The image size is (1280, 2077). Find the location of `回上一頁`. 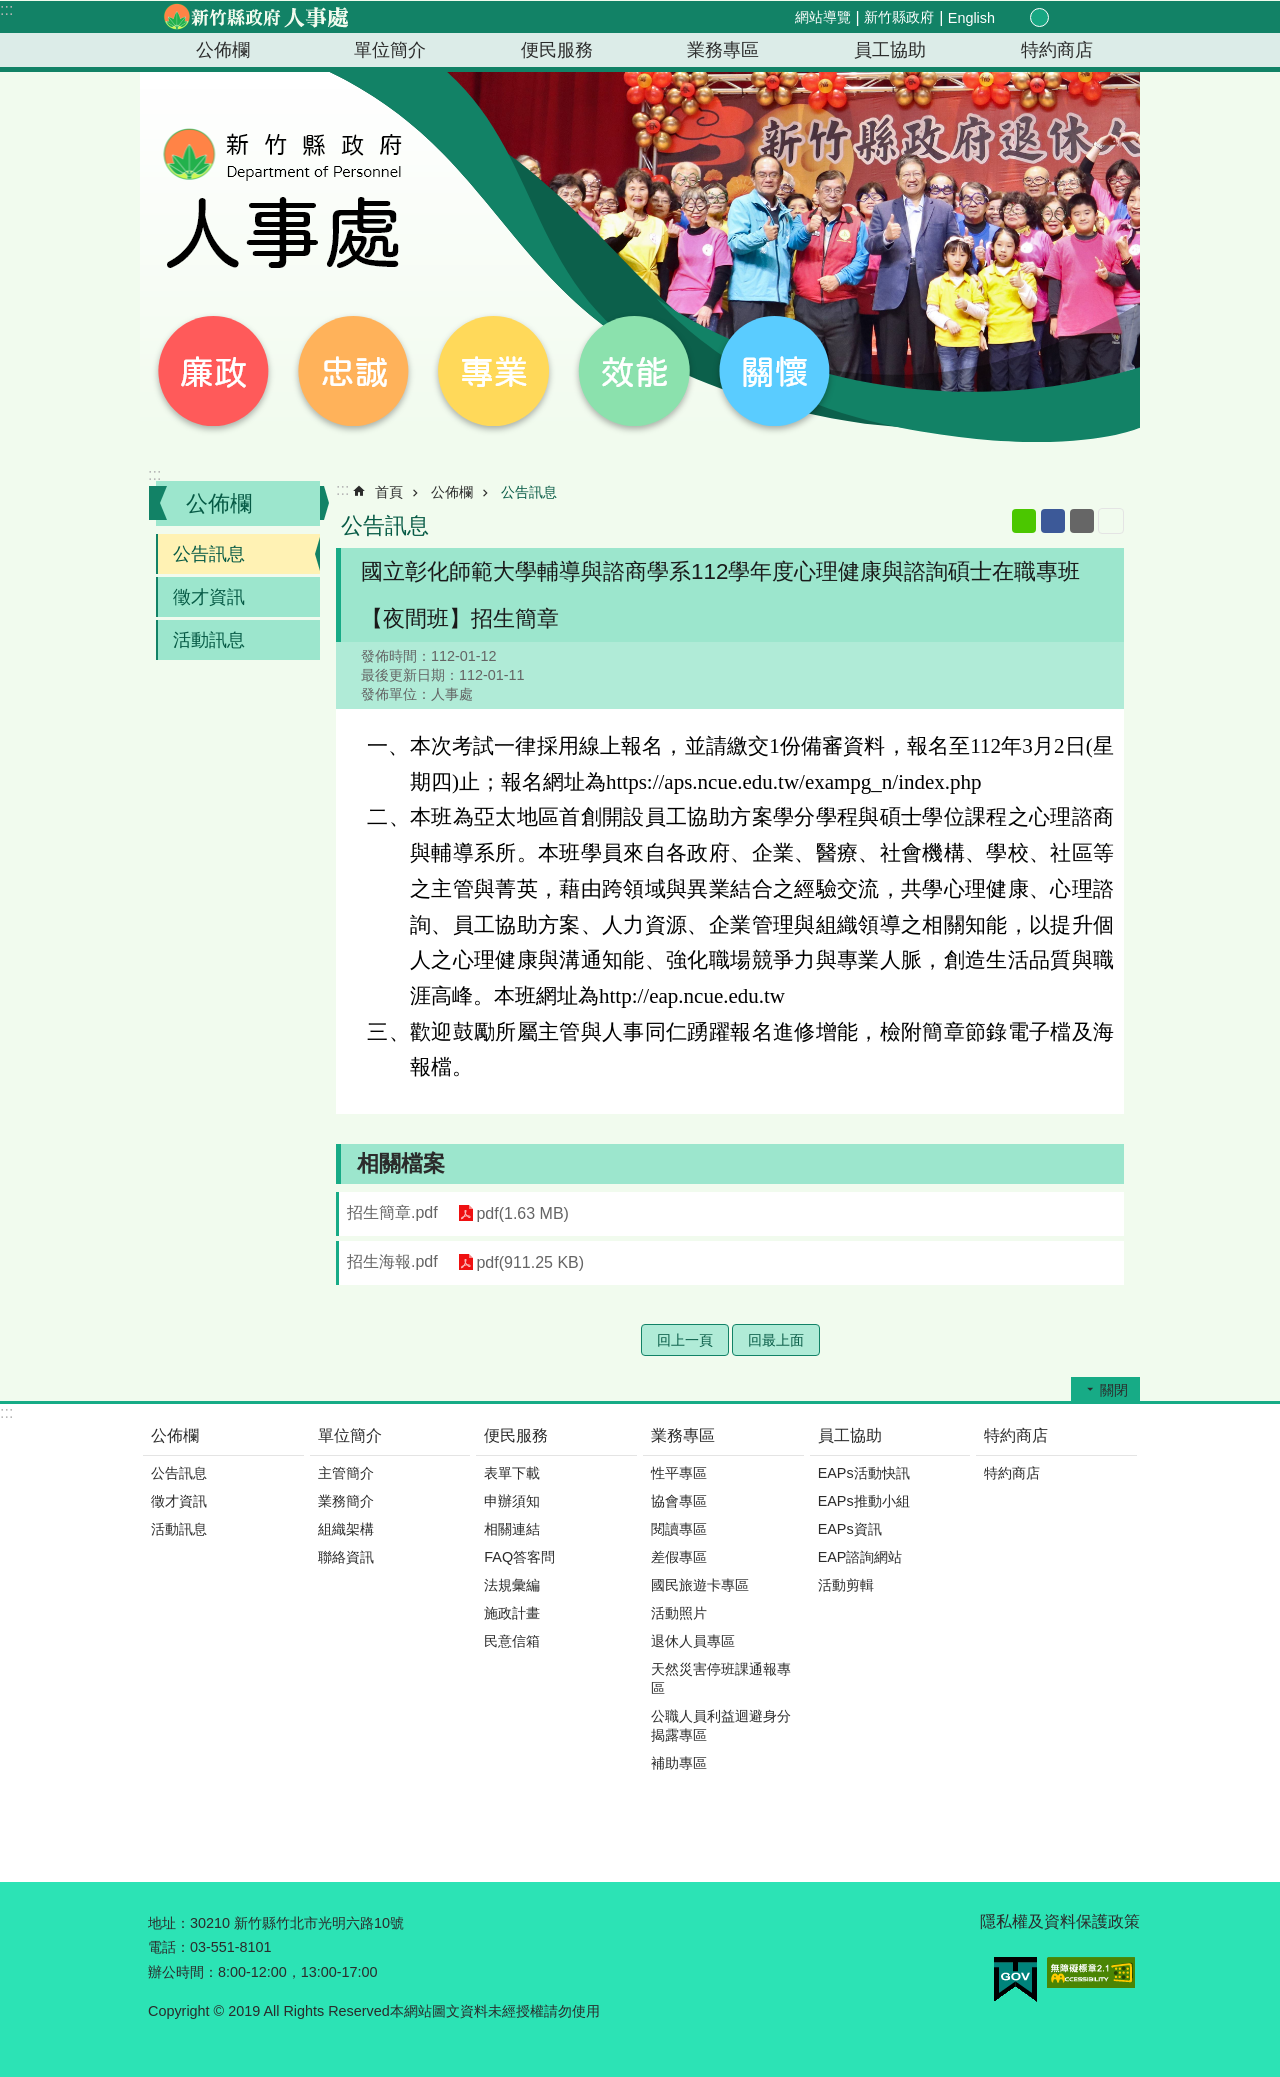

回上一頁 is located at coordinates (685, 1340).